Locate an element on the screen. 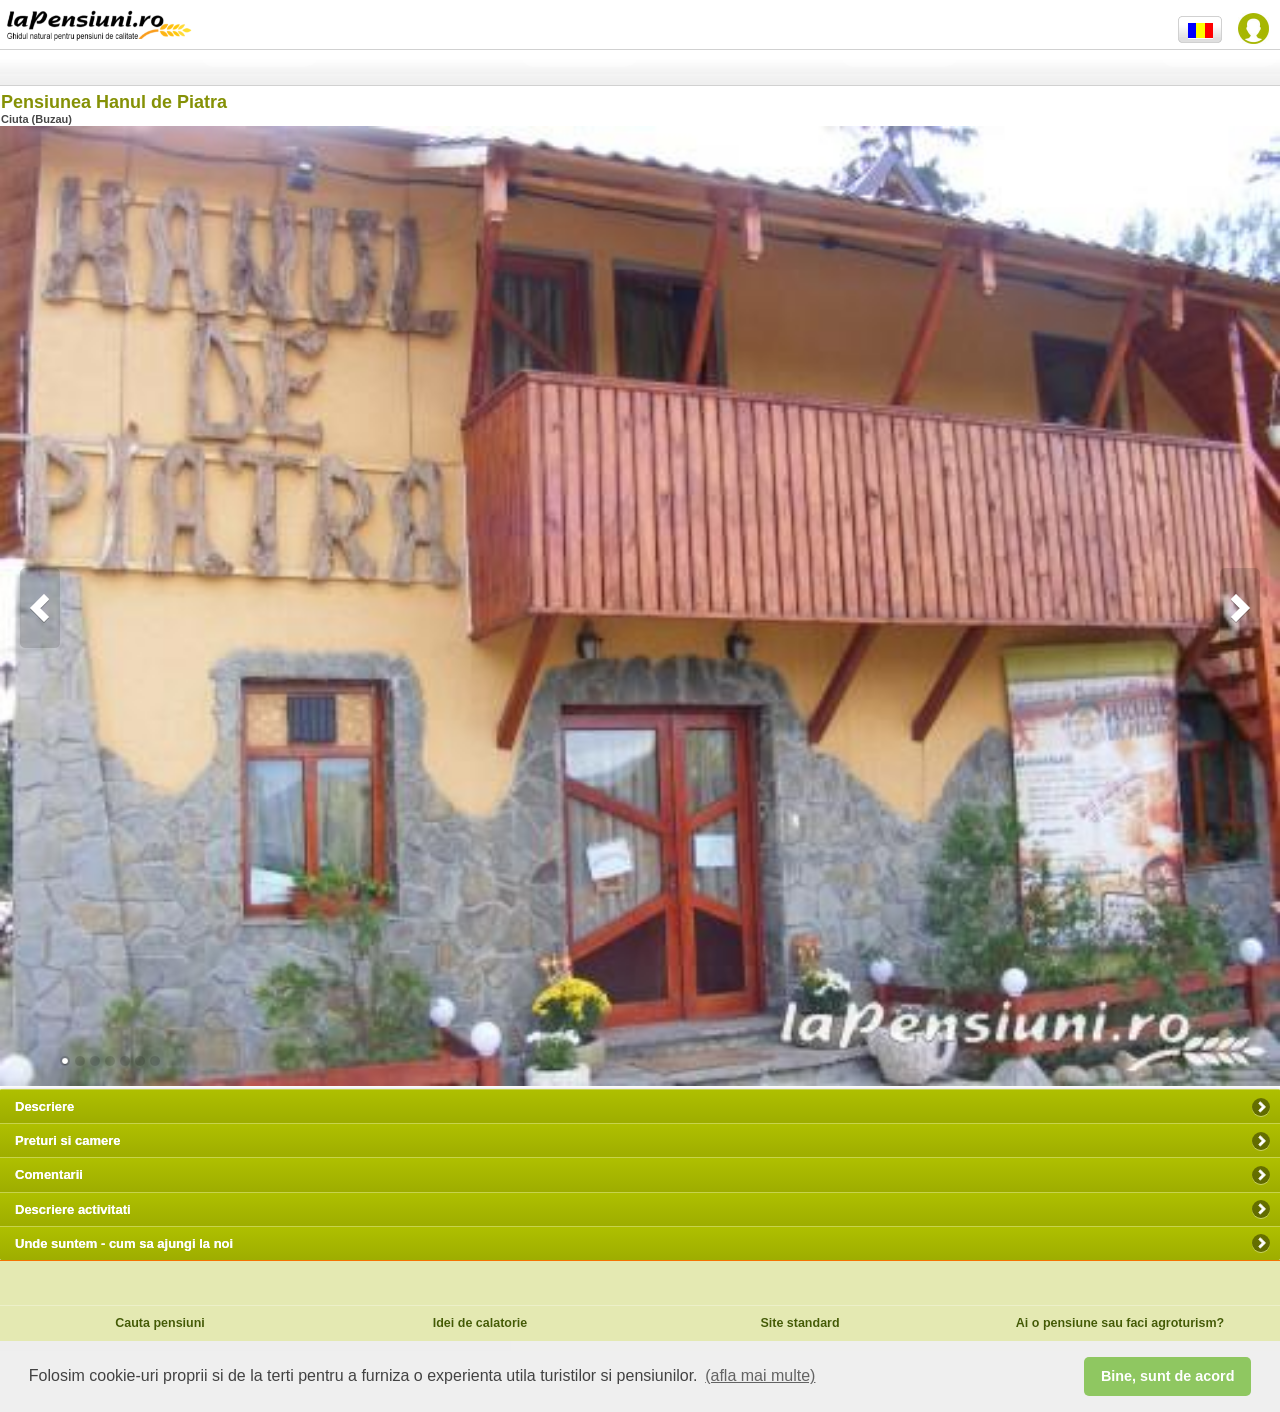 The height and width of the screenshot is (1412, 1280). (afla mai multe) [button] is located at coordinates (760, 1375).